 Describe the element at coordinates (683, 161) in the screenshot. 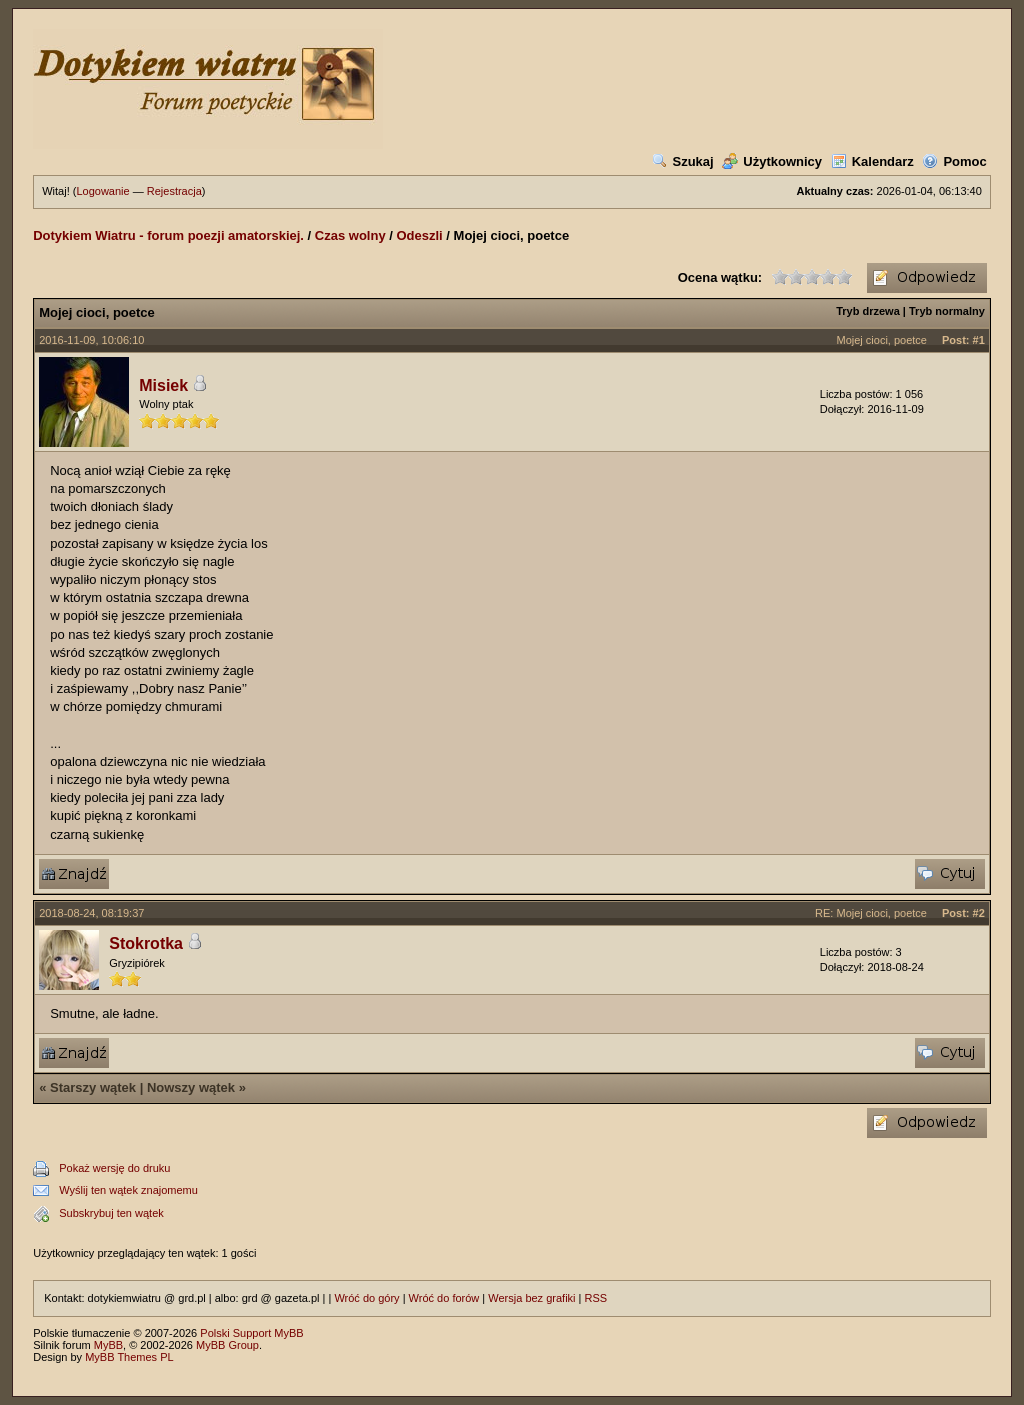

I see `Szukaj` at that location.